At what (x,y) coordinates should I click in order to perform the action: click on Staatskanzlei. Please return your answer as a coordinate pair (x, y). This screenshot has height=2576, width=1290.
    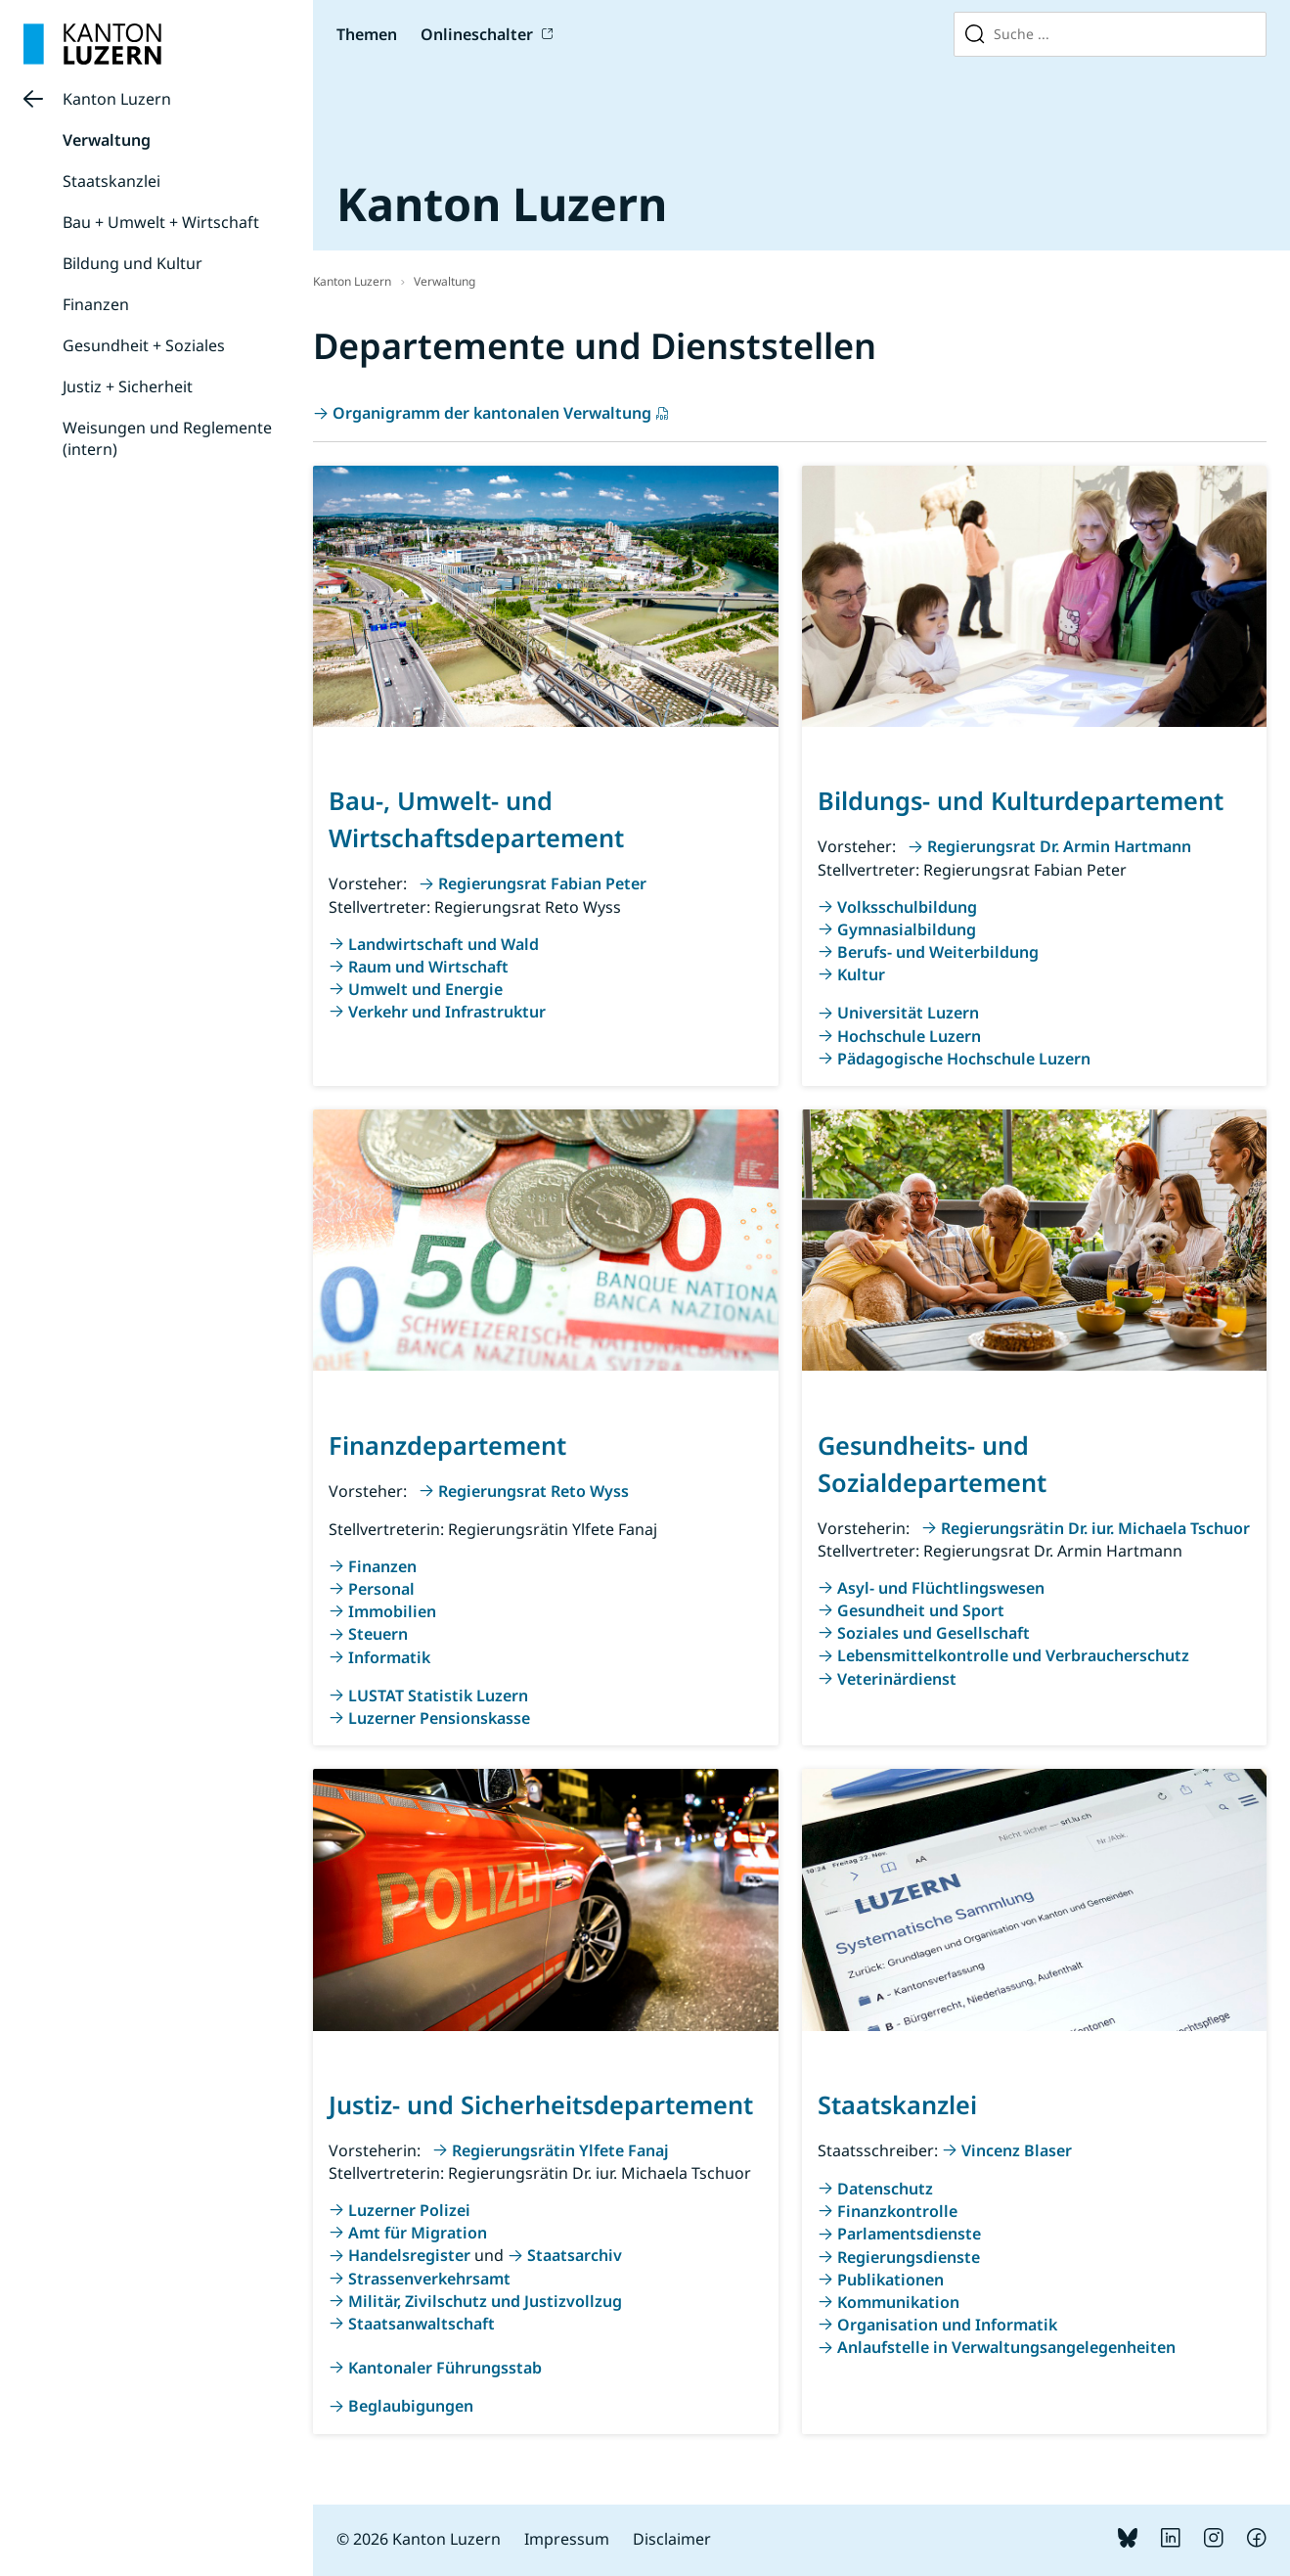
    Looking at the image, I should click on (111, 181).